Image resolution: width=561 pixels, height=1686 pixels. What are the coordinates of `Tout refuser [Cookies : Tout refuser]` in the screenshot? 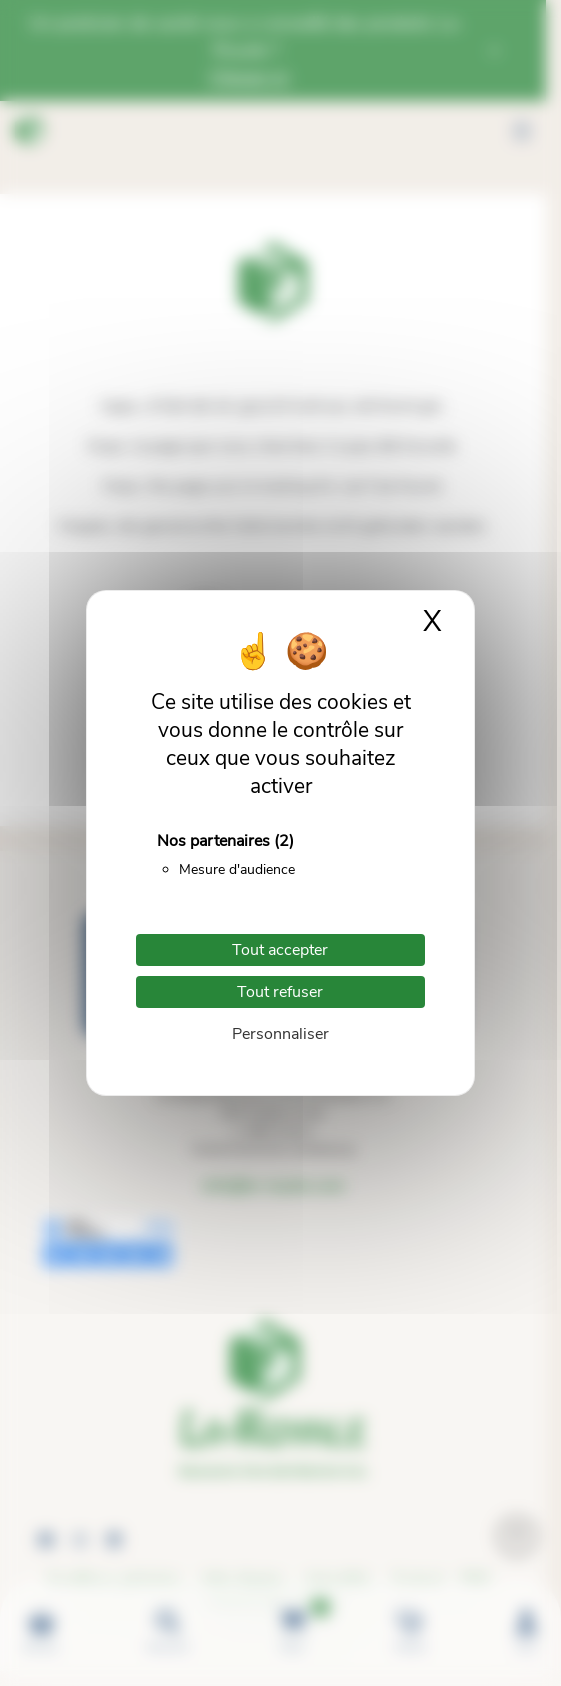 It's located at (280, 992).